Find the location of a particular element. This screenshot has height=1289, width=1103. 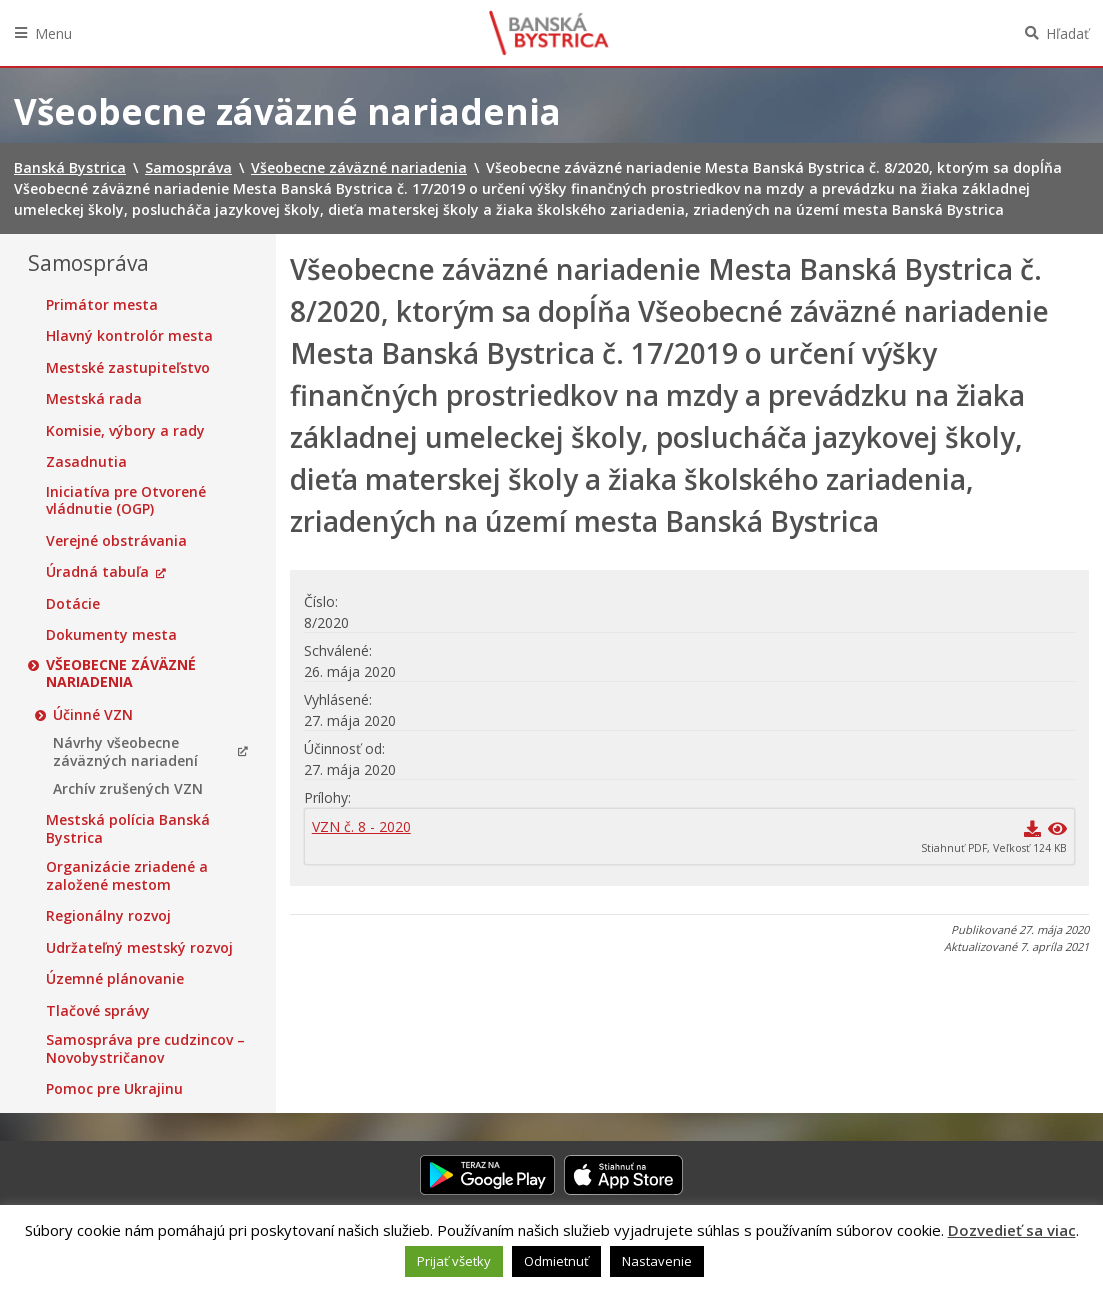

Banská Bystrica is located at coordinates (549, 33).